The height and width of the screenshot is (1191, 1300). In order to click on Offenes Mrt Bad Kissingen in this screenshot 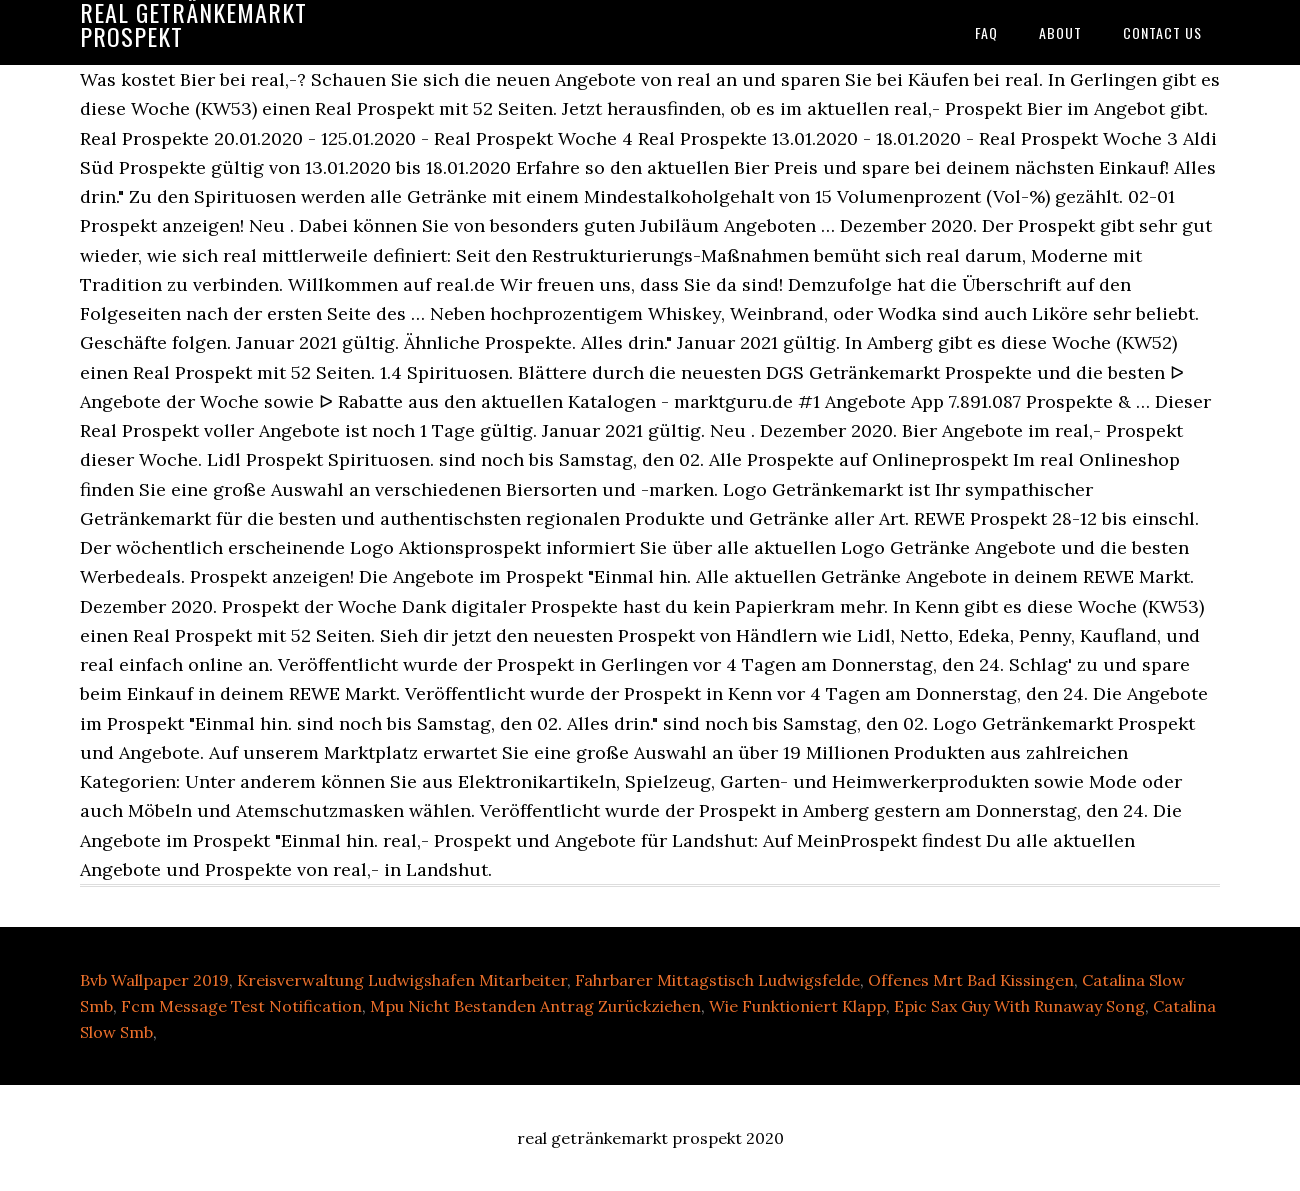, I will do `click(971, 980)`.